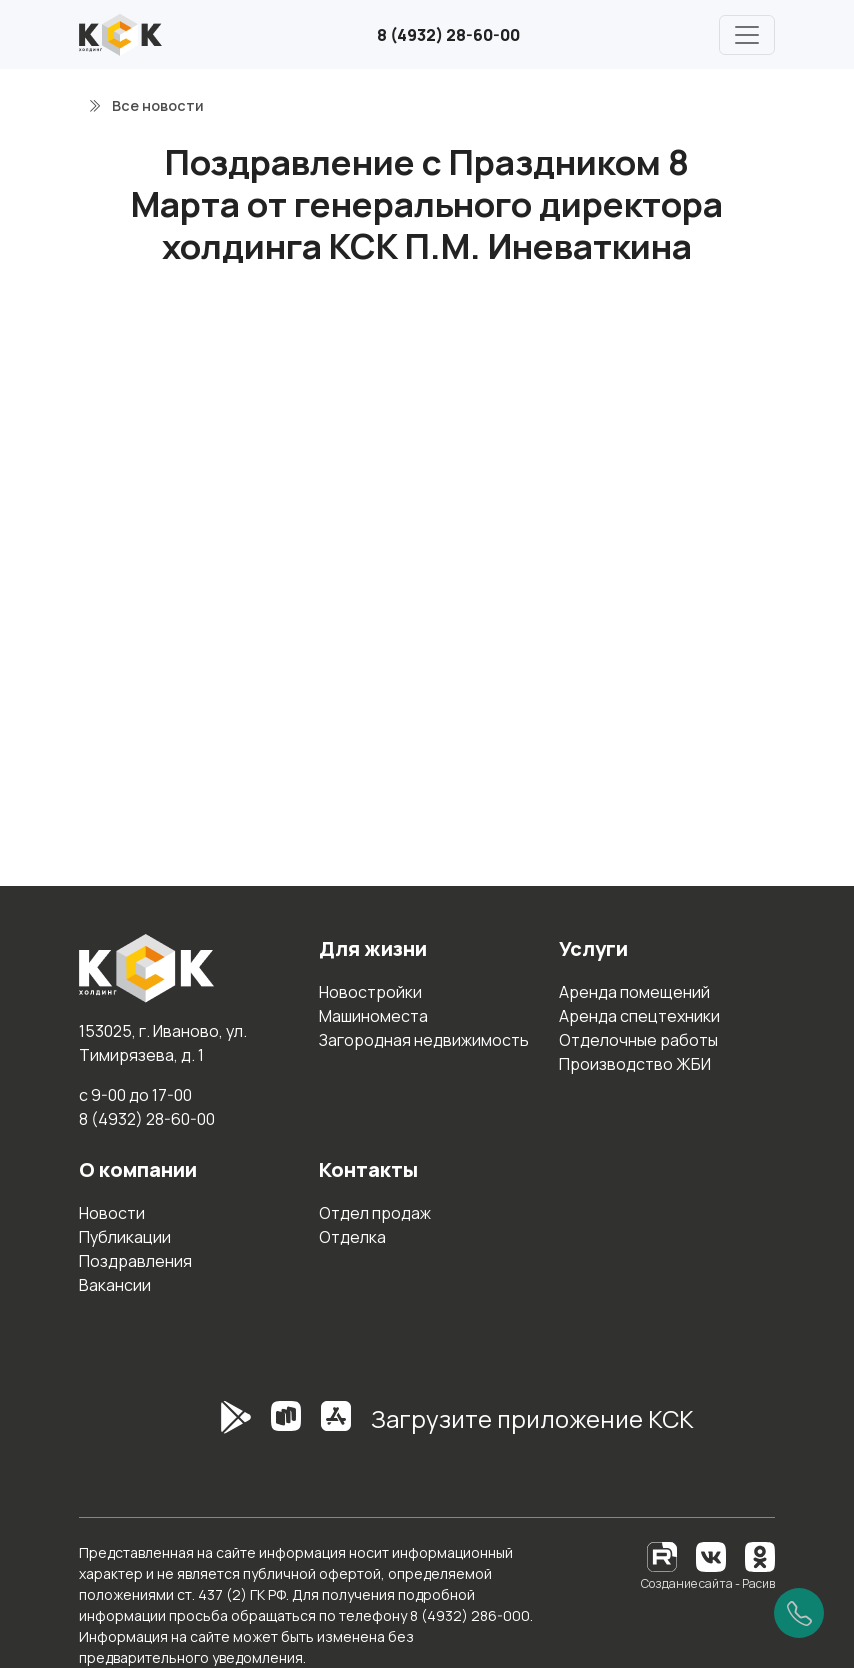 The height and width of the screenshot is (1668, 854). I want to click on Аренда спецтехники, so click(639, 1016).